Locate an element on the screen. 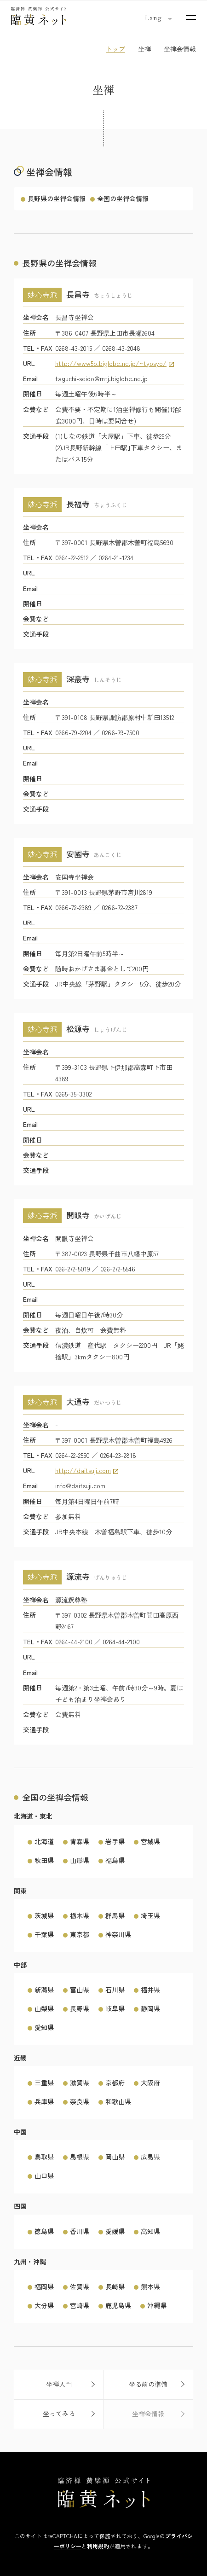 The image size is (207, 2576). 滋賀県 is located at coordinates (79, 2083).